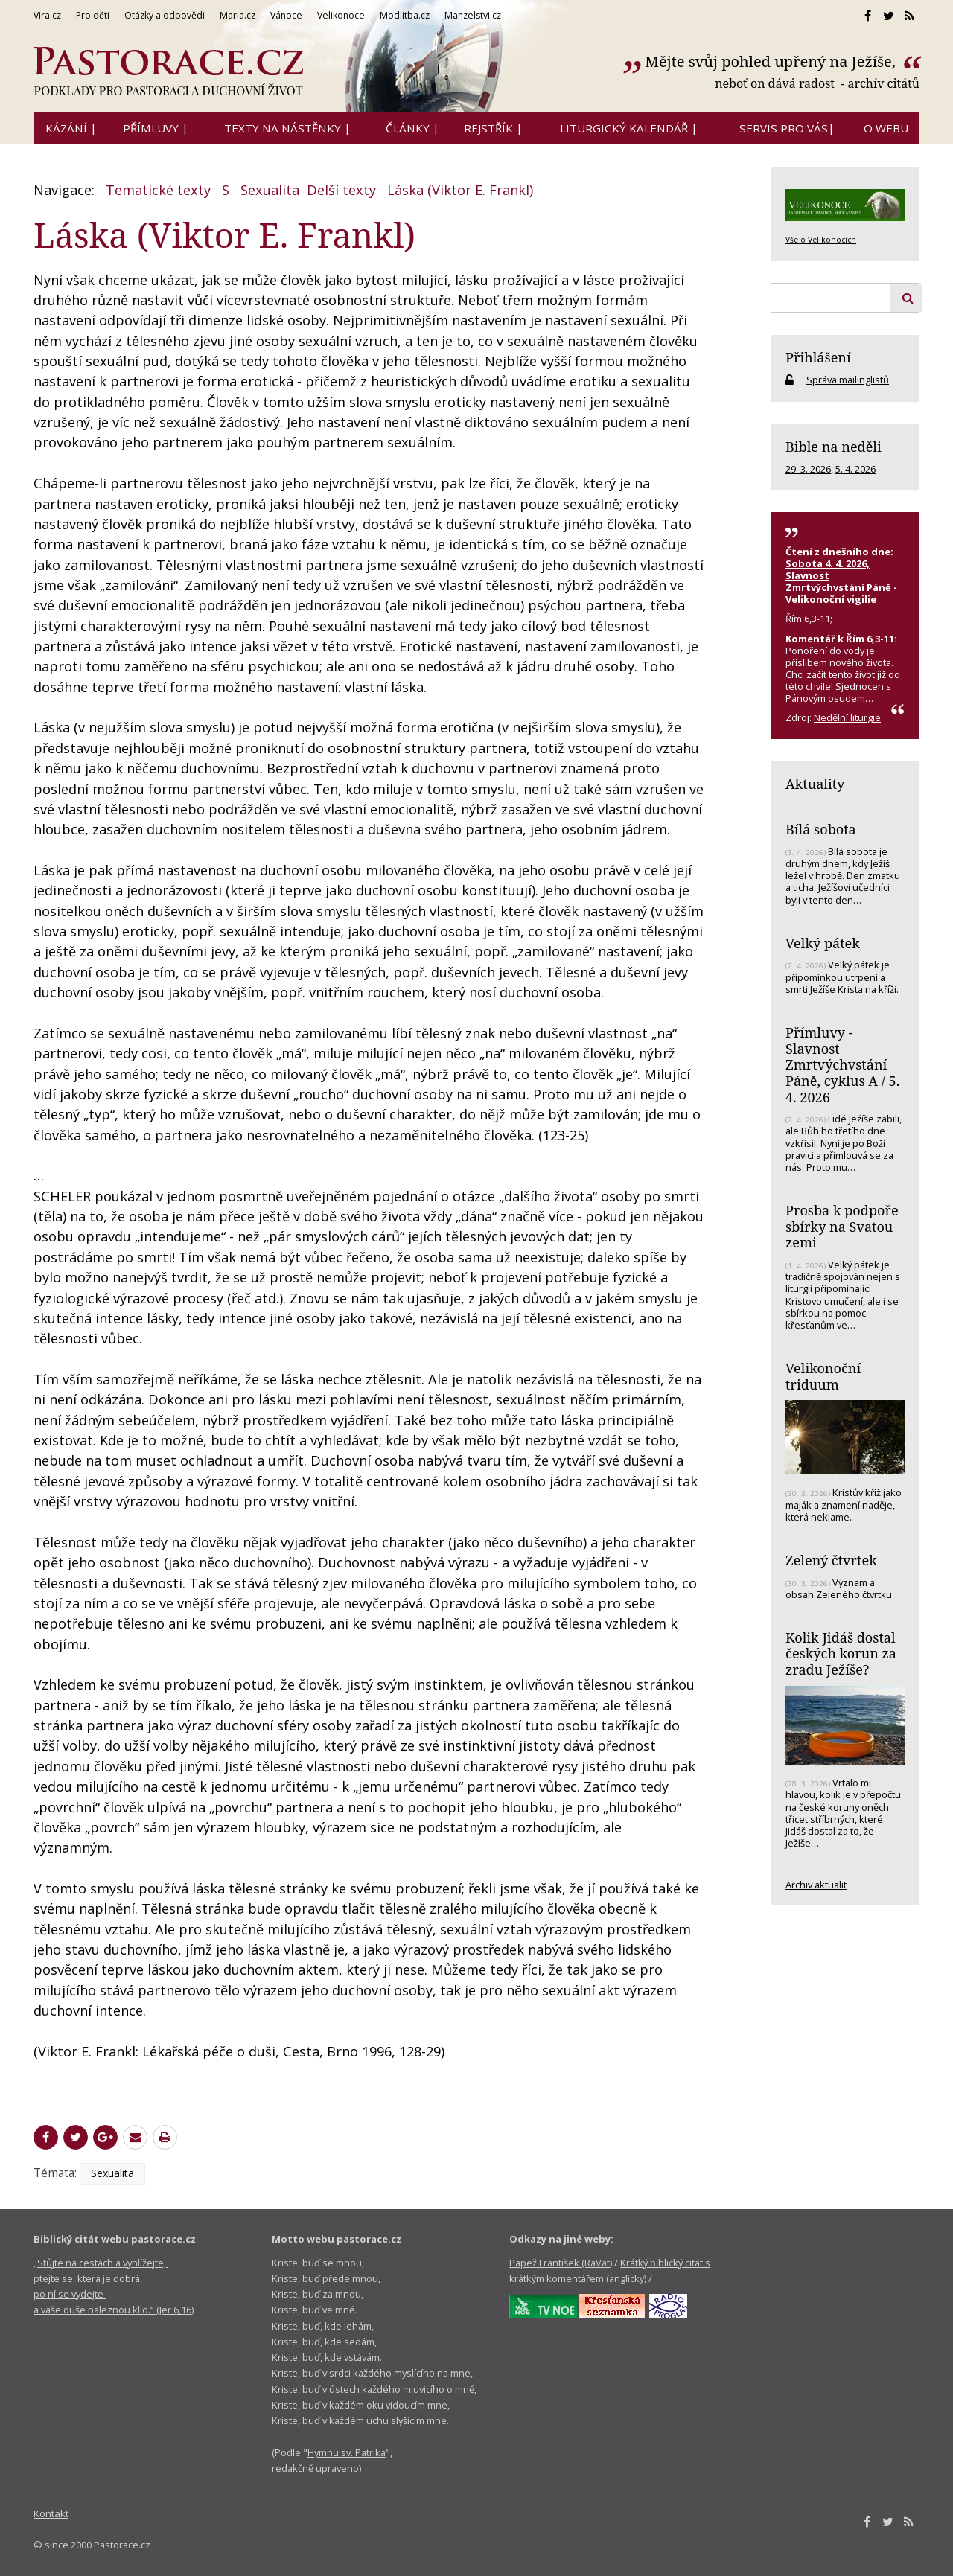 Image resolution: width=953 pixels, height=2576 pixels. I want to click on Láska (Viktor E. Frankl), so click(460, 190).